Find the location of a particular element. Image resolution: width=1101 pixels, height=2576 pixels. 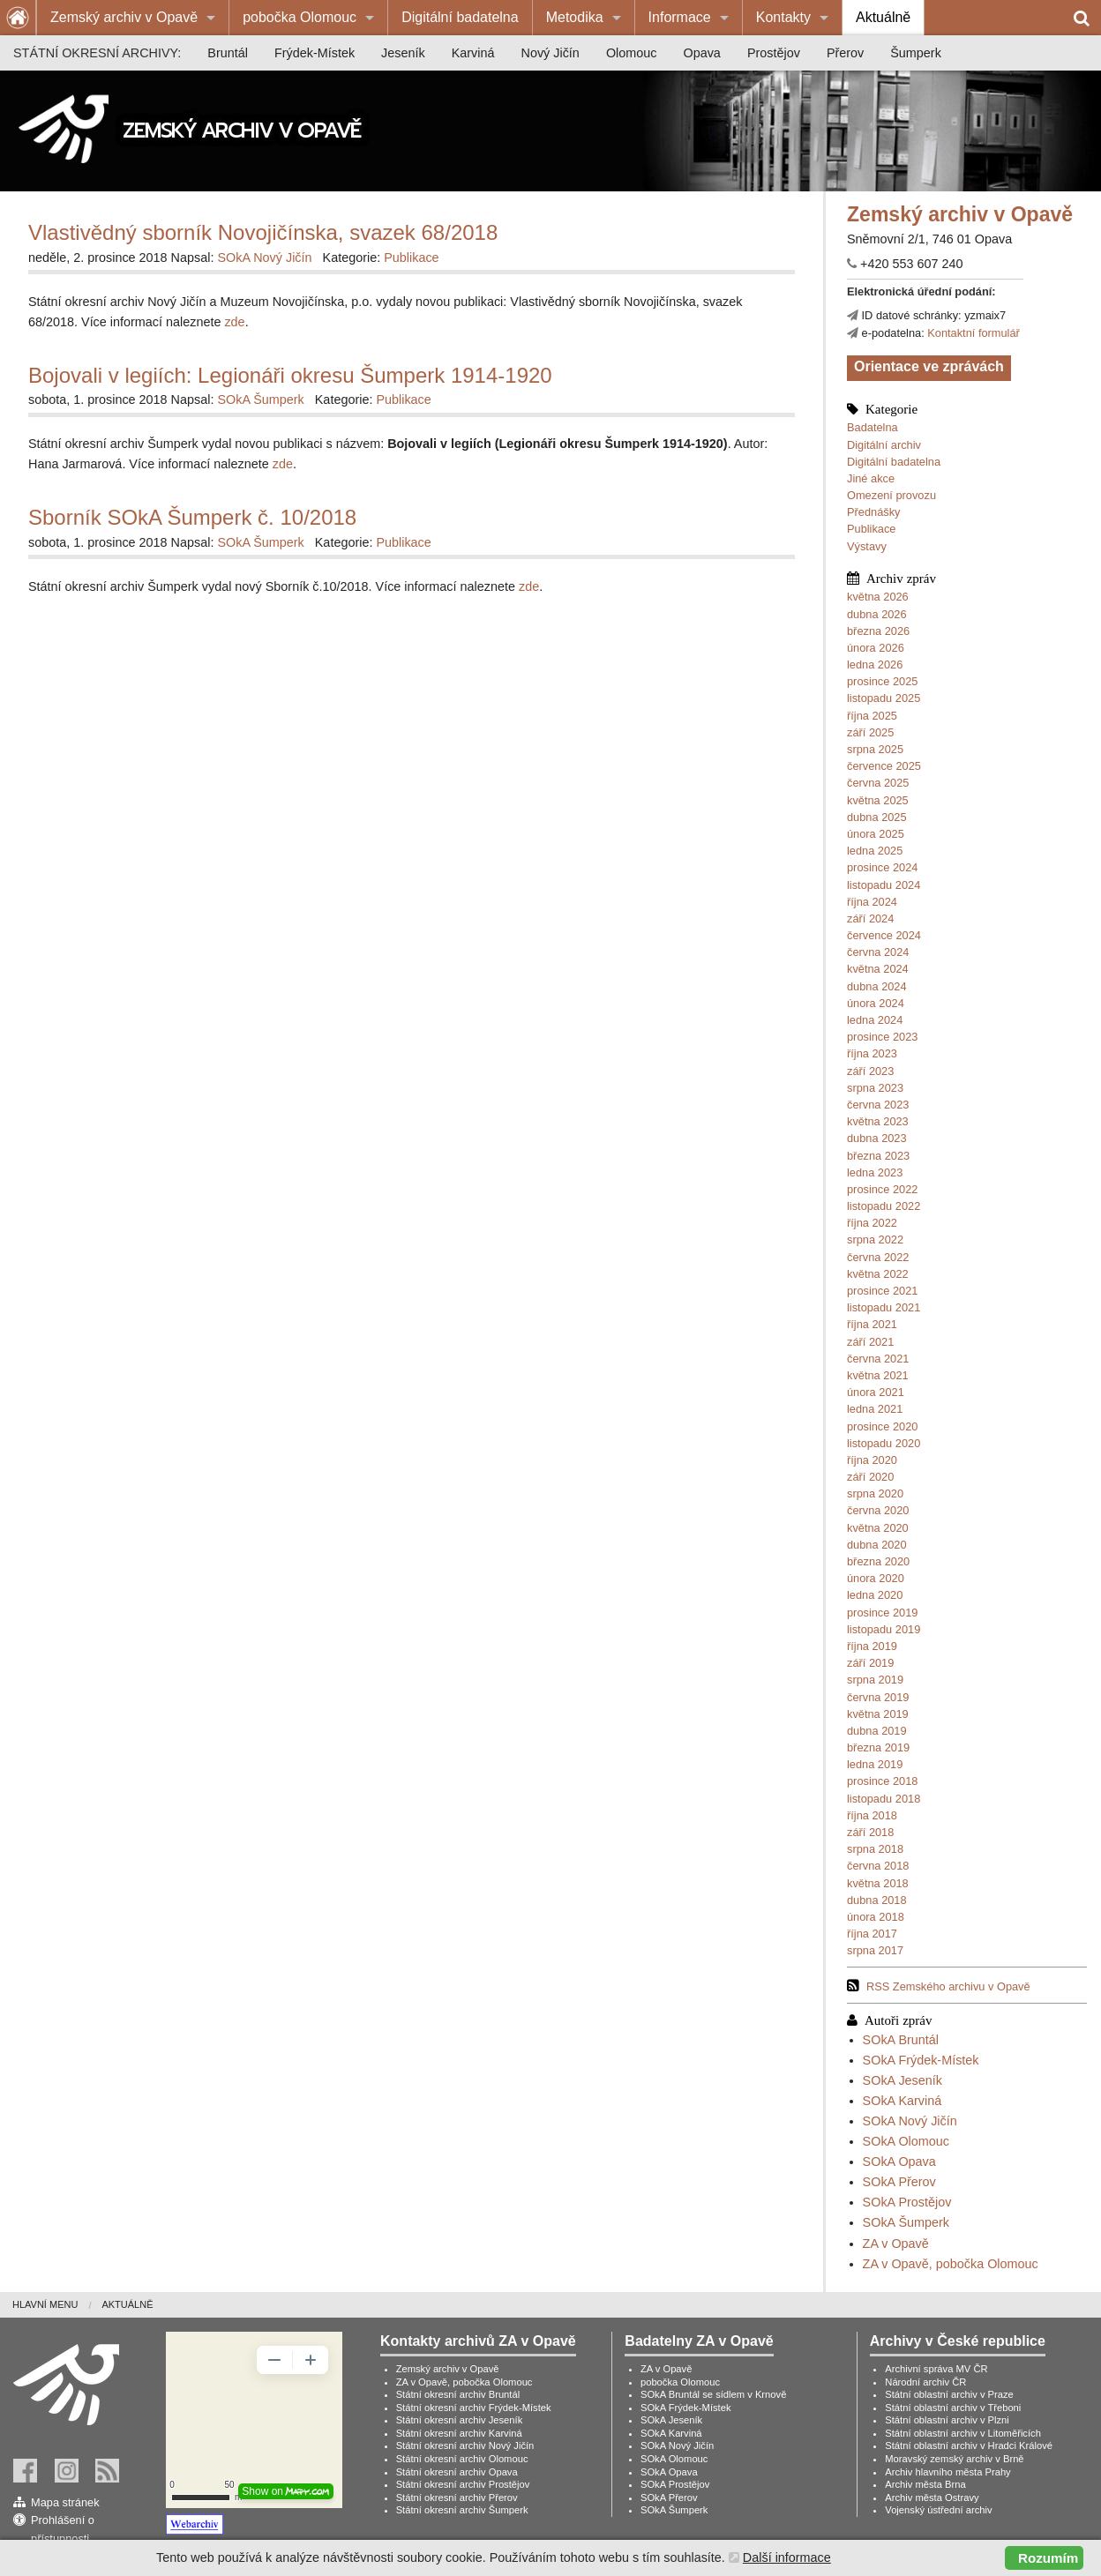

ledna 2023 is located at coordinates (875, 1172).